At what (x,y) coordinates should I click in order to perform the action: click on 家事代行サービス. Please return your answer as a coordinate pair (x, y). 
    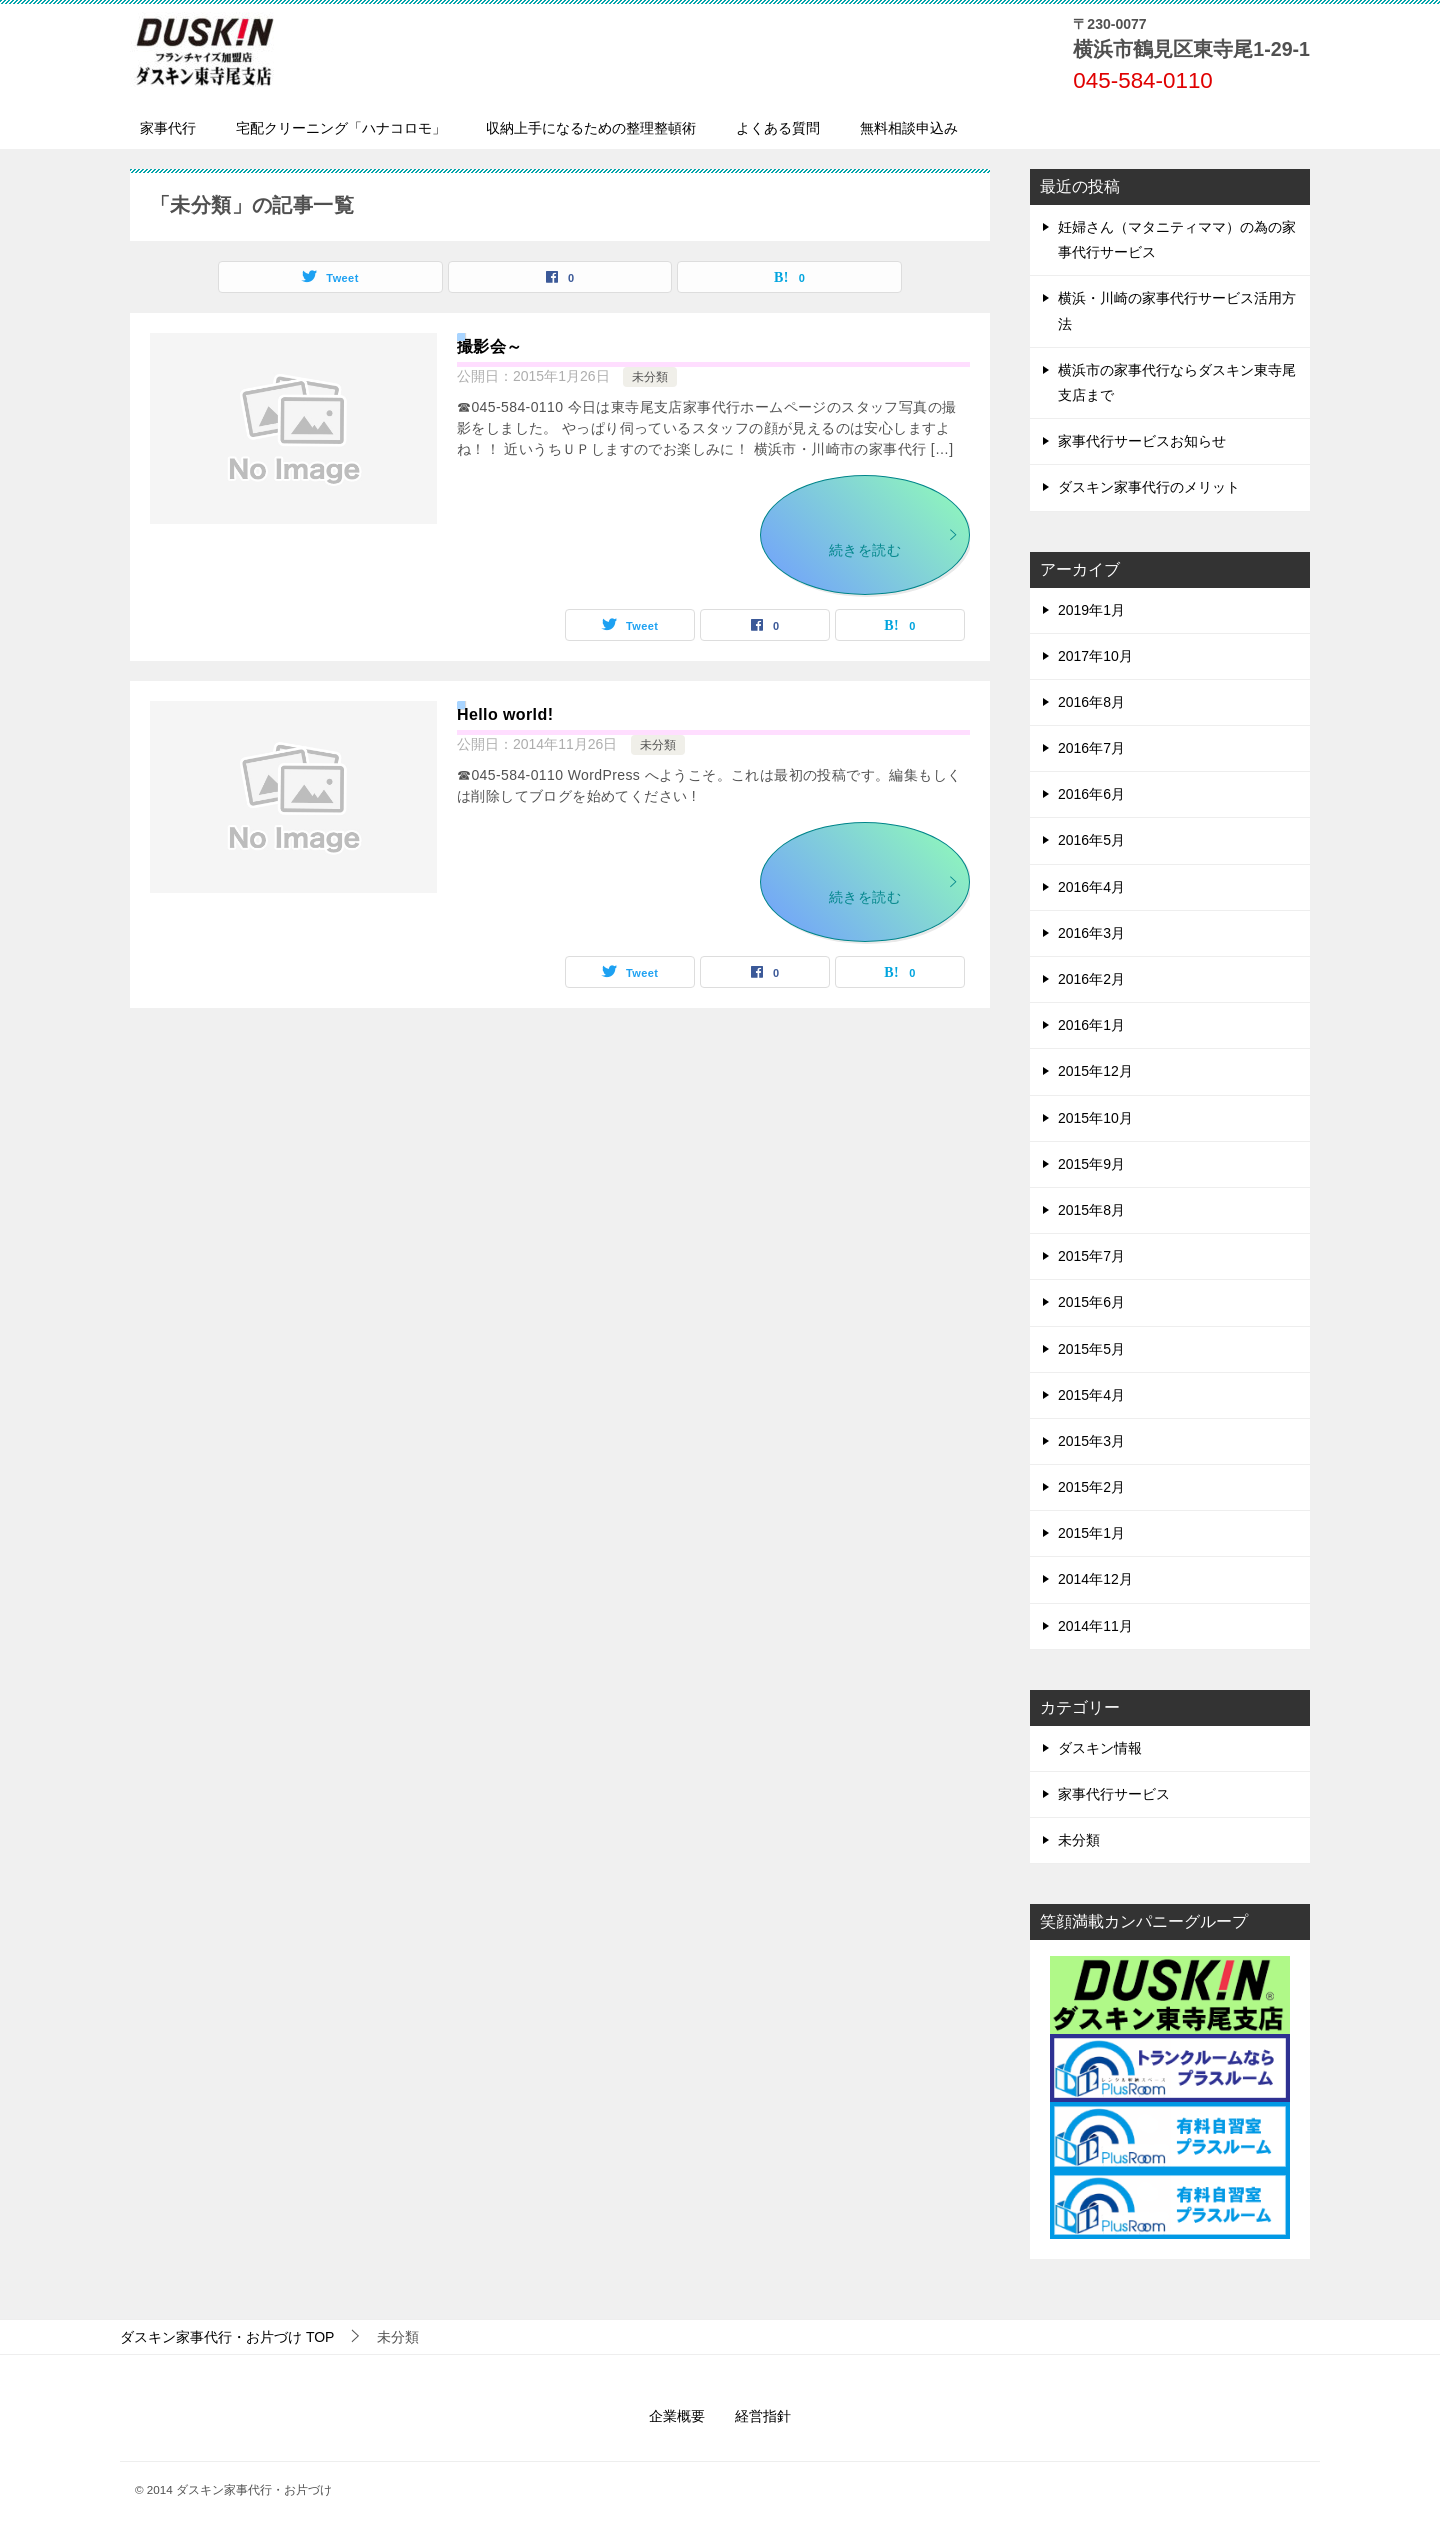
    Looking at the image, I should click on (1114, 1794).